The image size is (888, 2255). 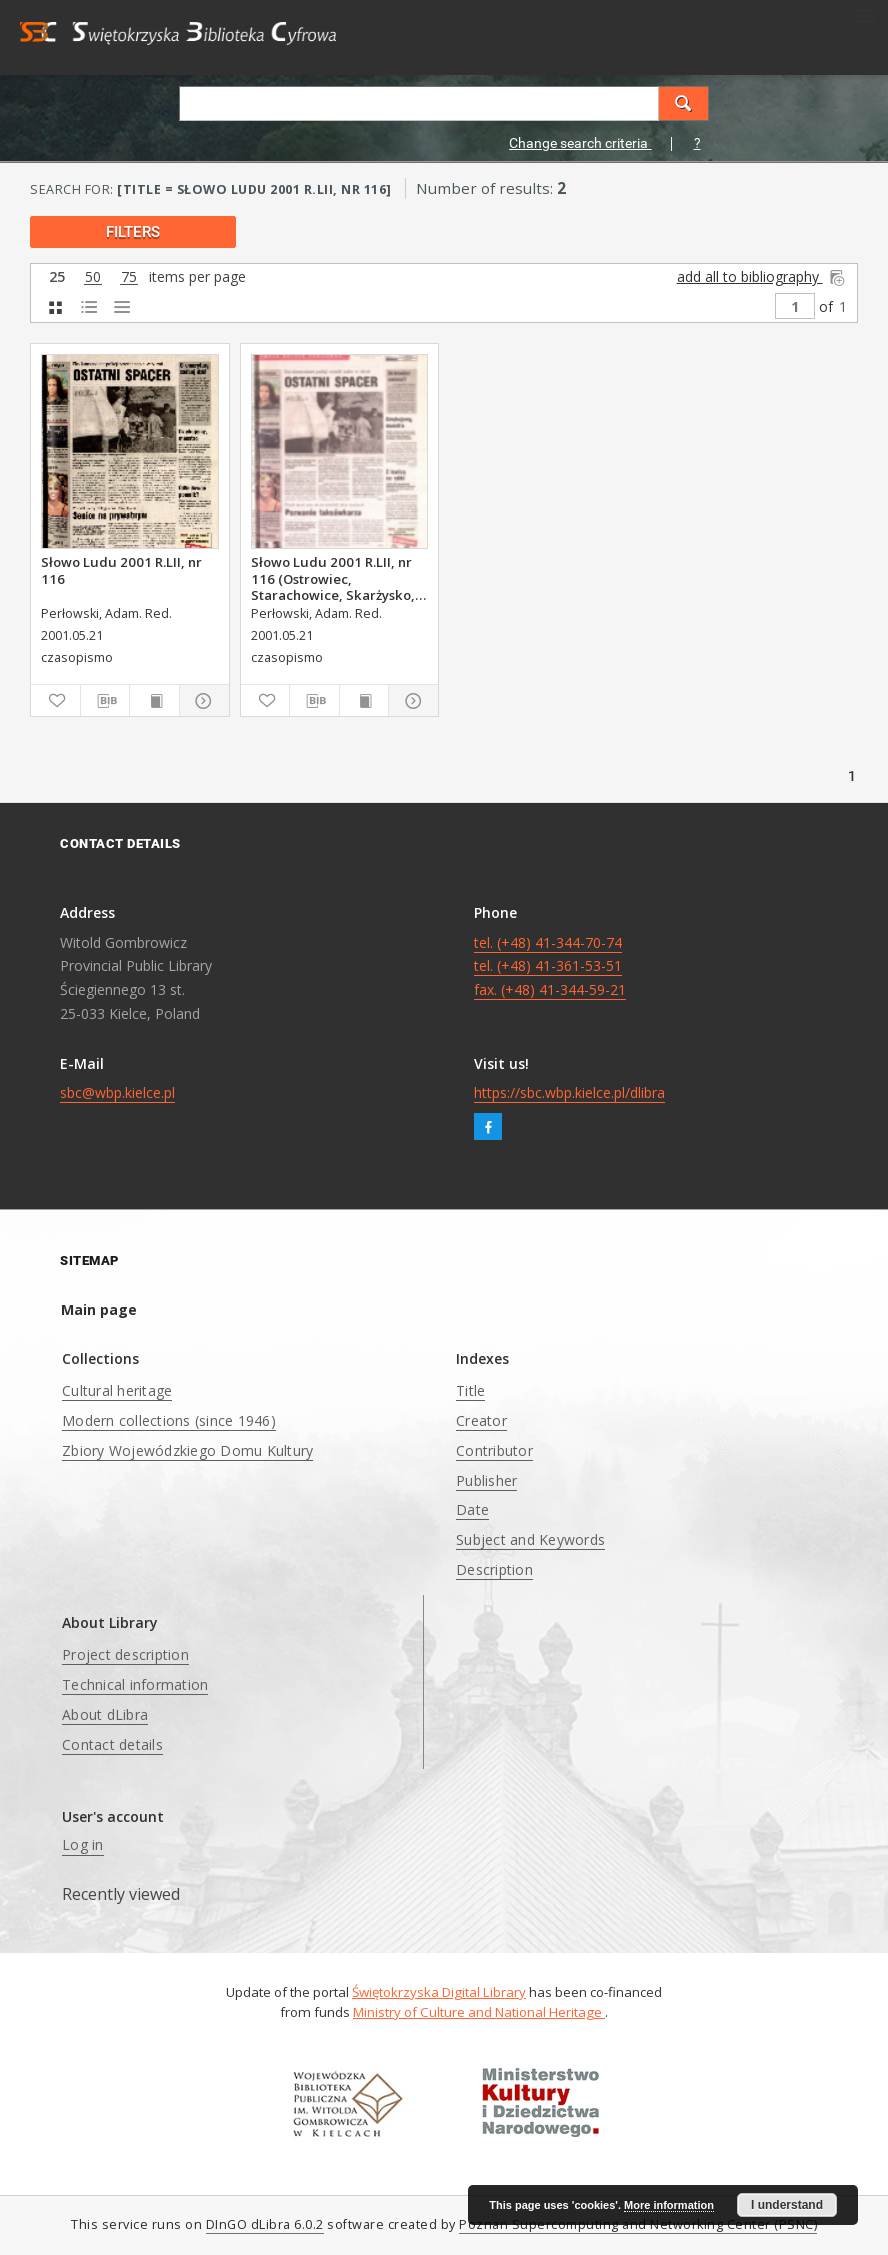 What do you see at coordinates (472, 1509) in the screenshot?
I see `Date` at bounding box center [472, 1509].